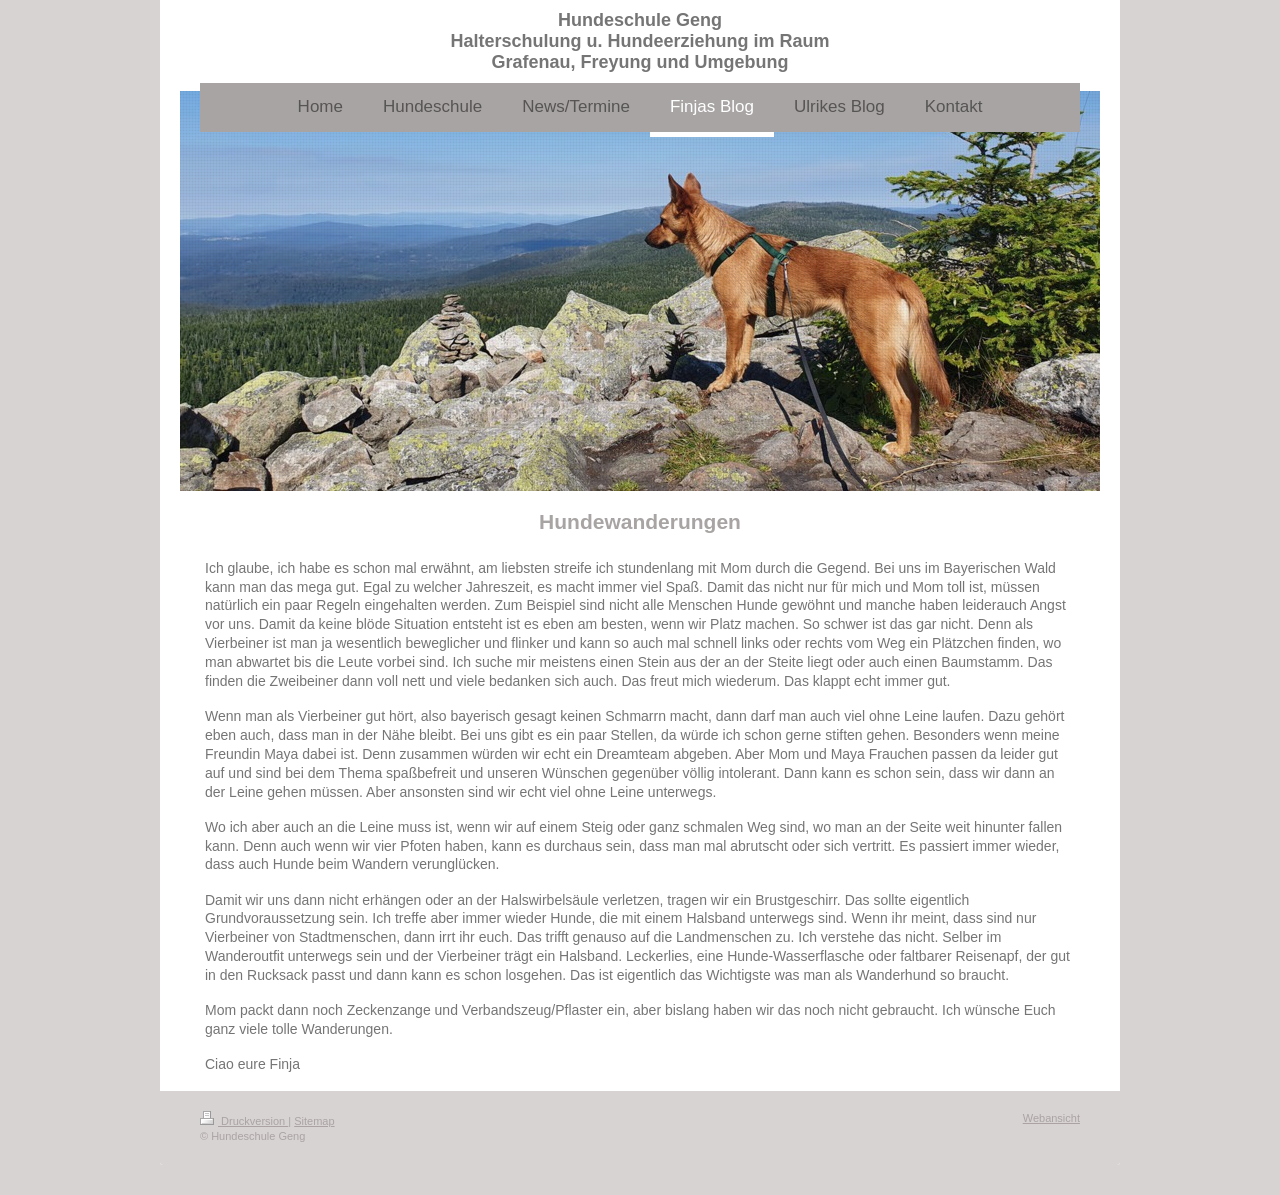 The width and height of the screenshot is (1280, 1195). Describe the element at coordinates (1051, 1118) in the screenshot. I see `Webansicht` at that location.